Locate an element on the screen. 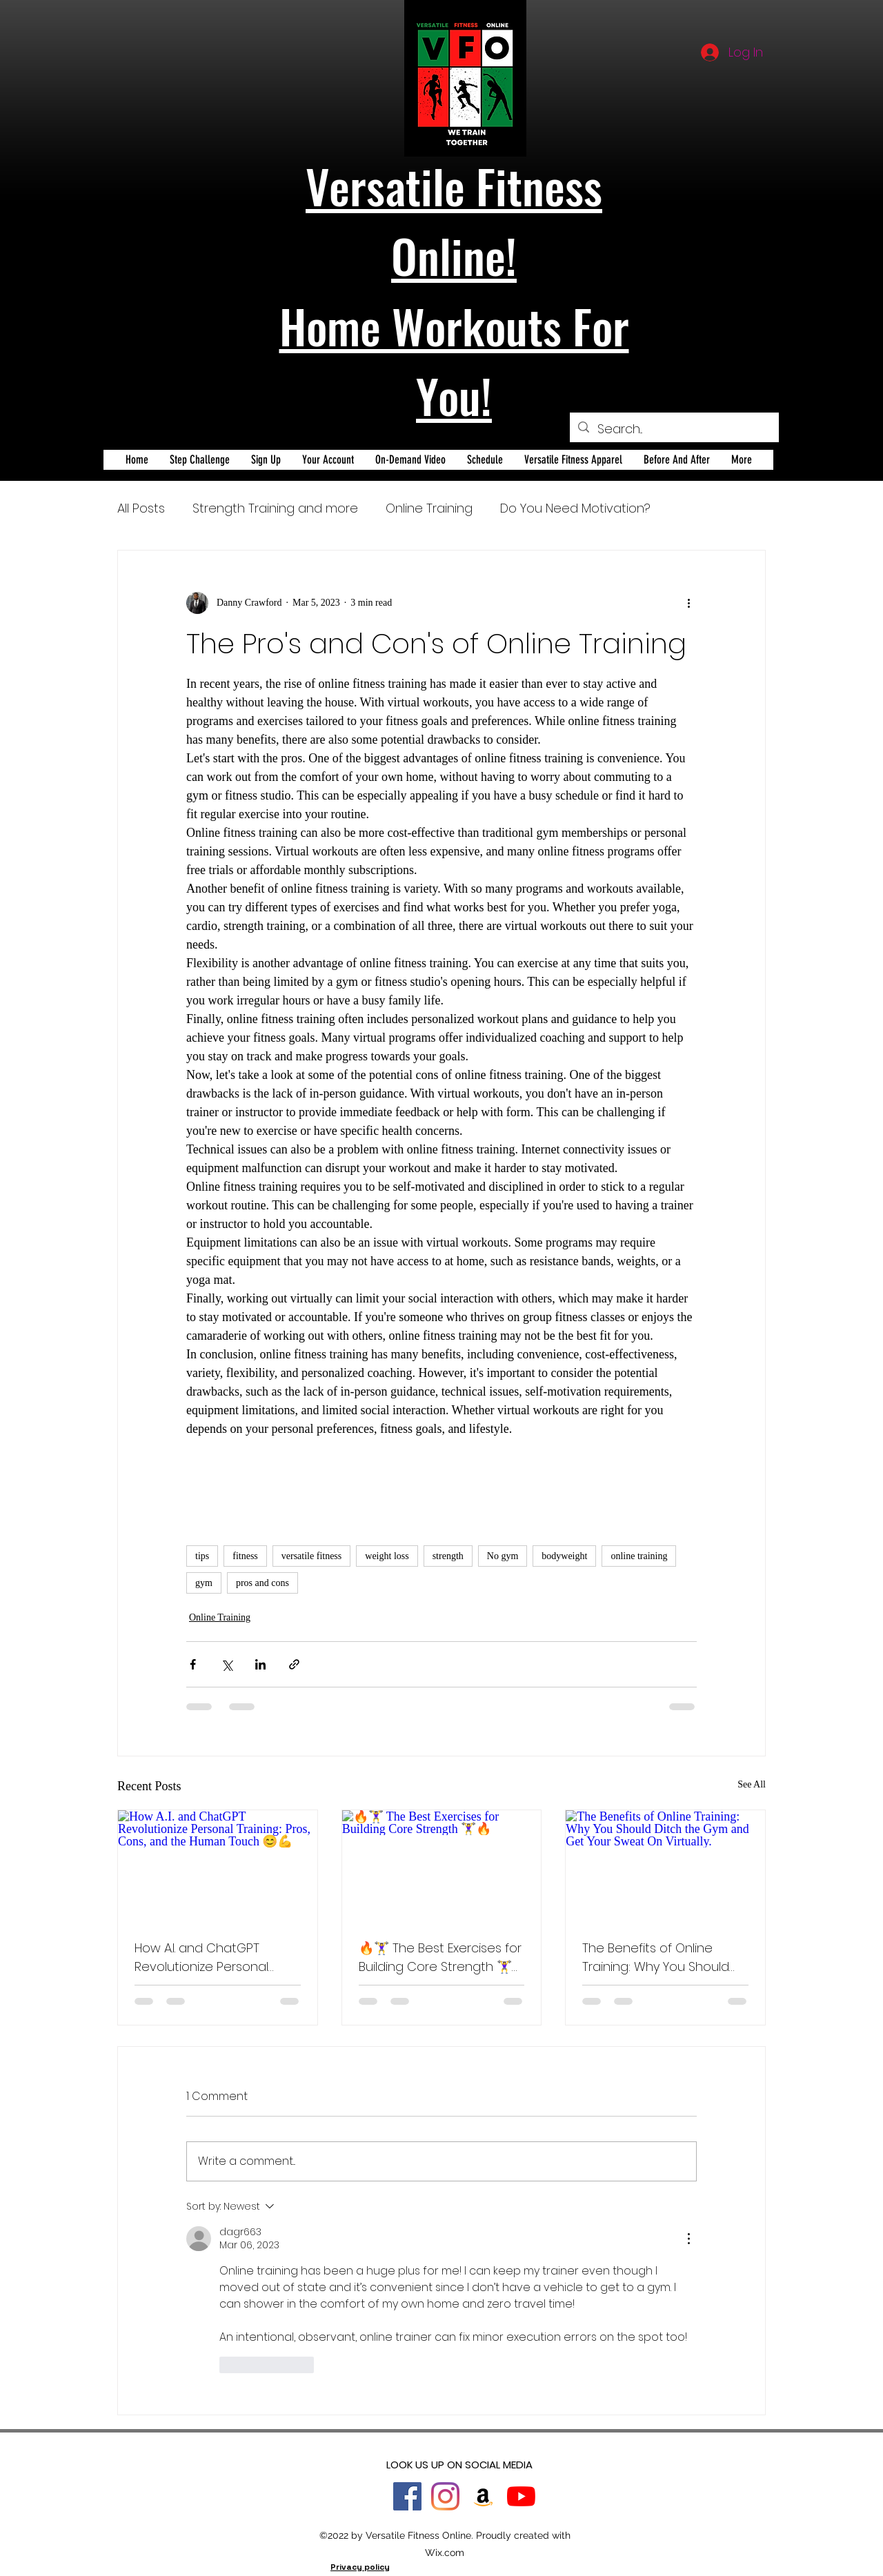  All Posts is located at coordinates (141, 508).